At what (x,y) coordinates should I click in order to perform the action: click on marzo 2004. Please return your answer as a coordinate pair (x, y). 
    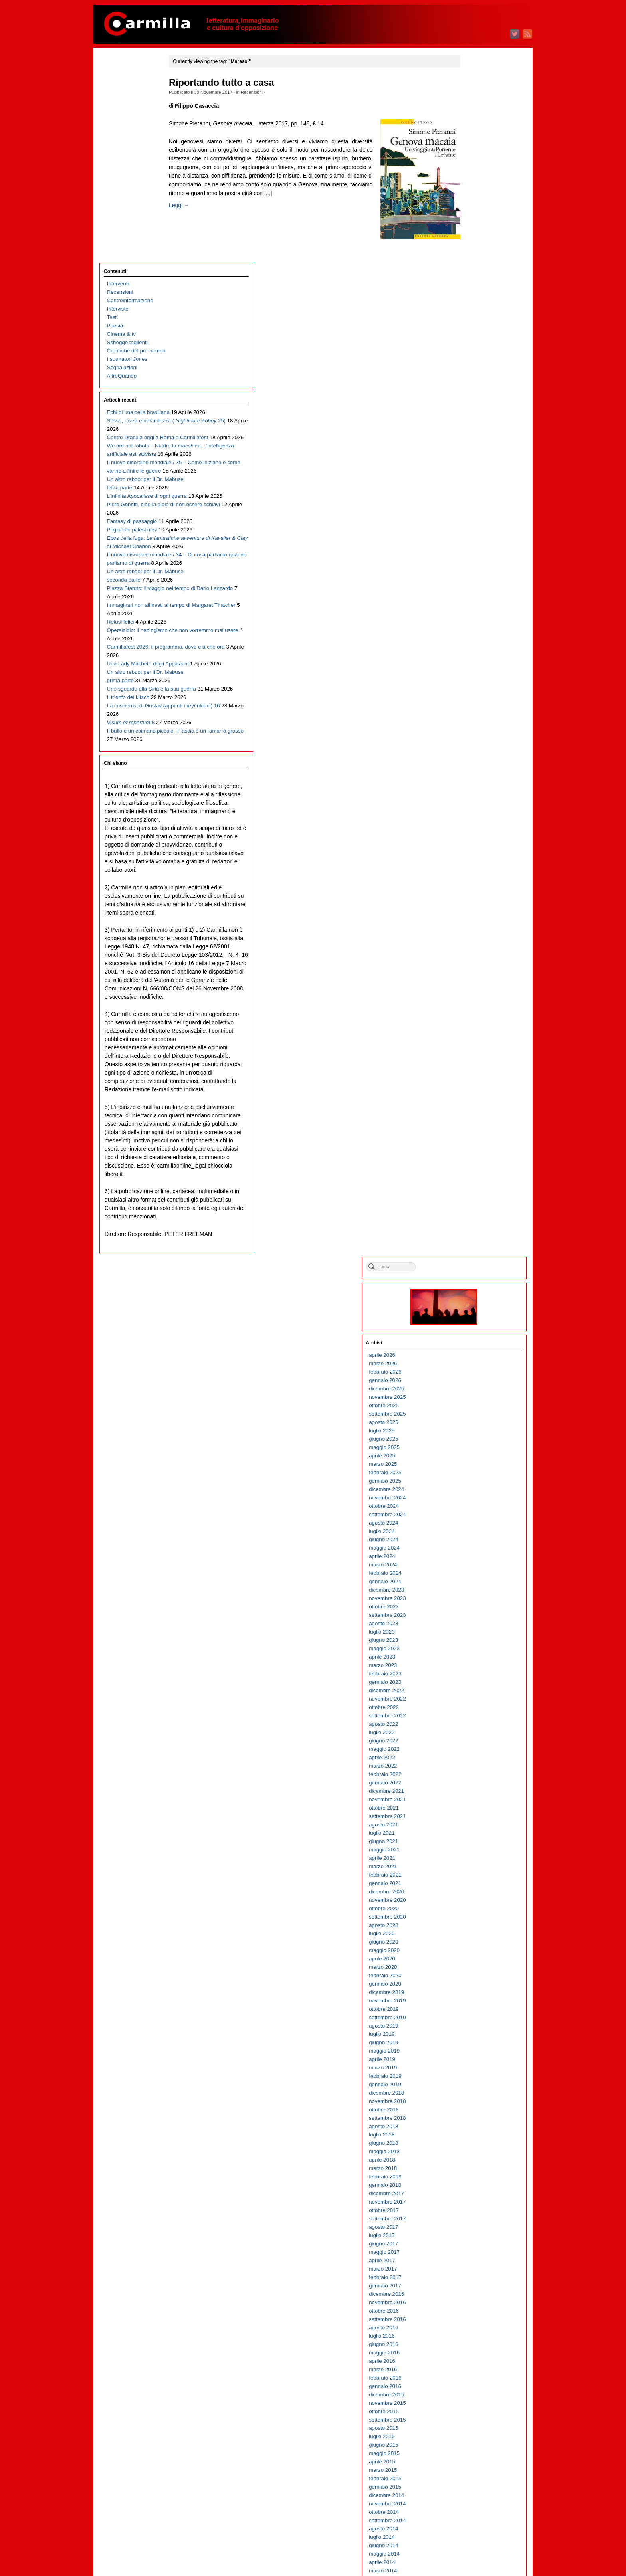
    Looking at the image, I should click on (470, 2377).